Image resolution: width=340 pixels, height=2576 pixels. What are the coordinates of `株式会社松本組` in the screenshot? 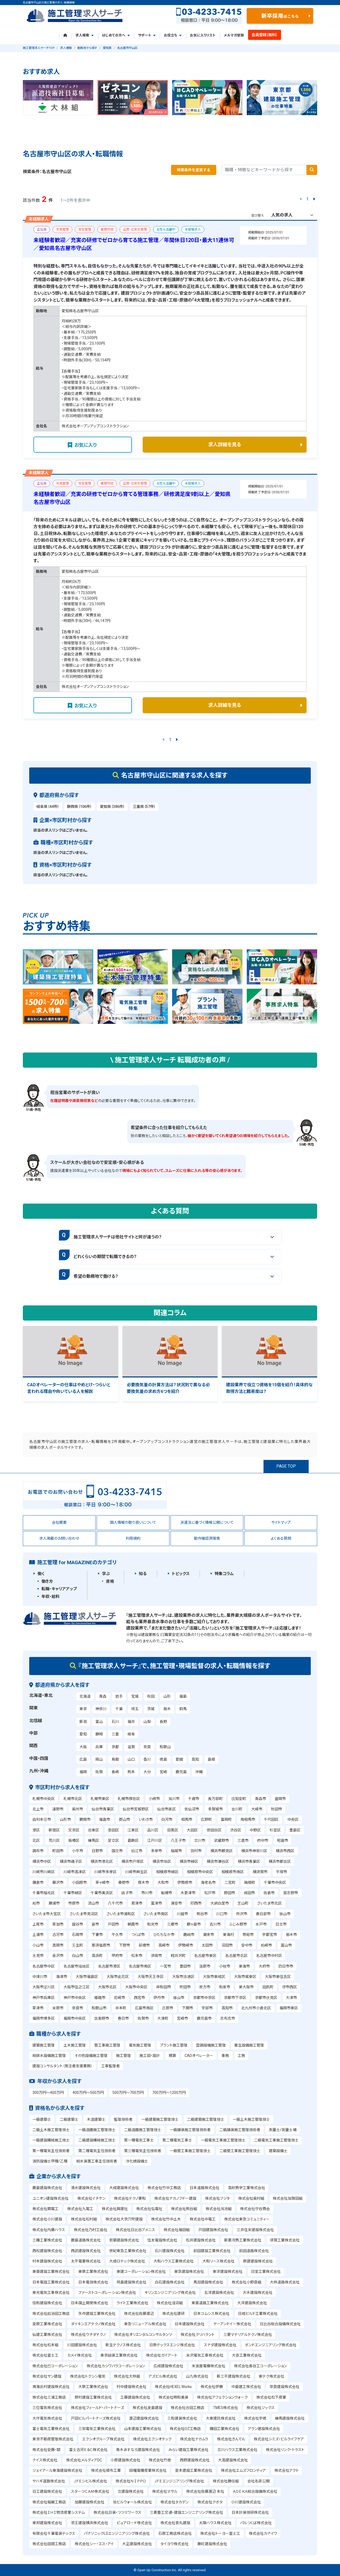 It's located at (45, 2345).